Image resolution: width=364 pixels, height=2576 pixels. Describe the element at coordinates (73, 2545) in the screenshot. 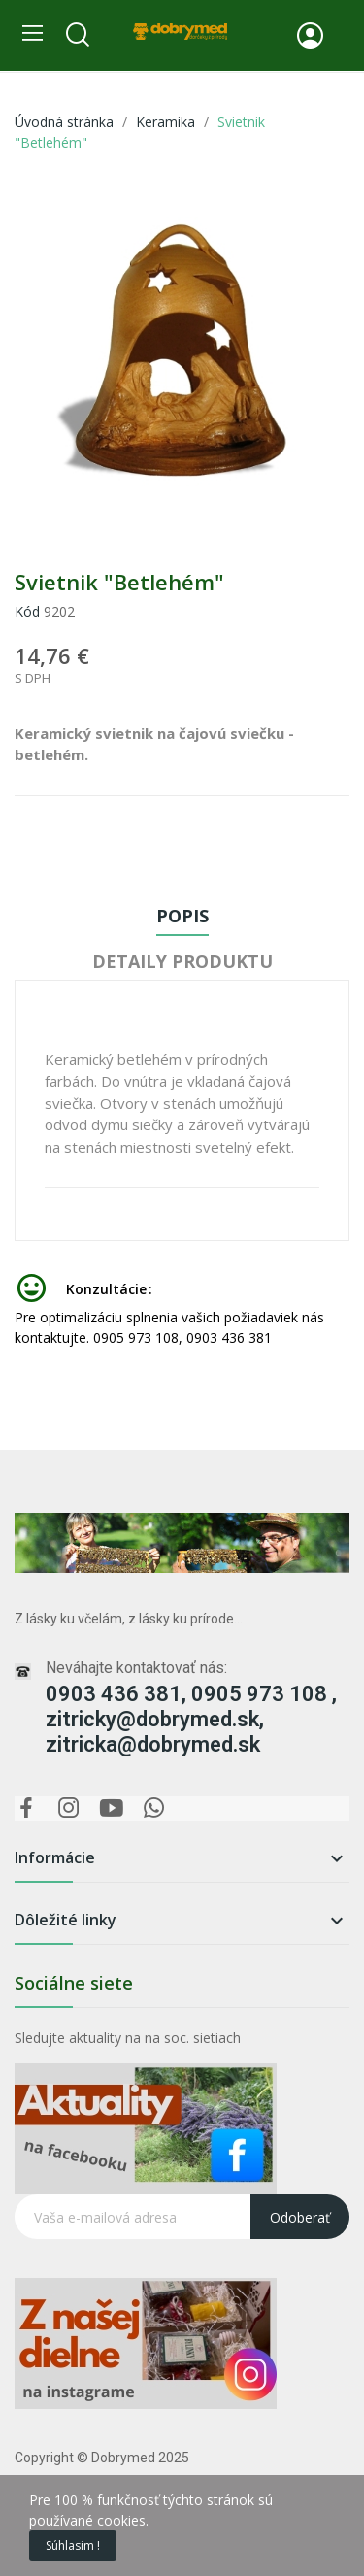

I see `Súhlasim !` at that location.